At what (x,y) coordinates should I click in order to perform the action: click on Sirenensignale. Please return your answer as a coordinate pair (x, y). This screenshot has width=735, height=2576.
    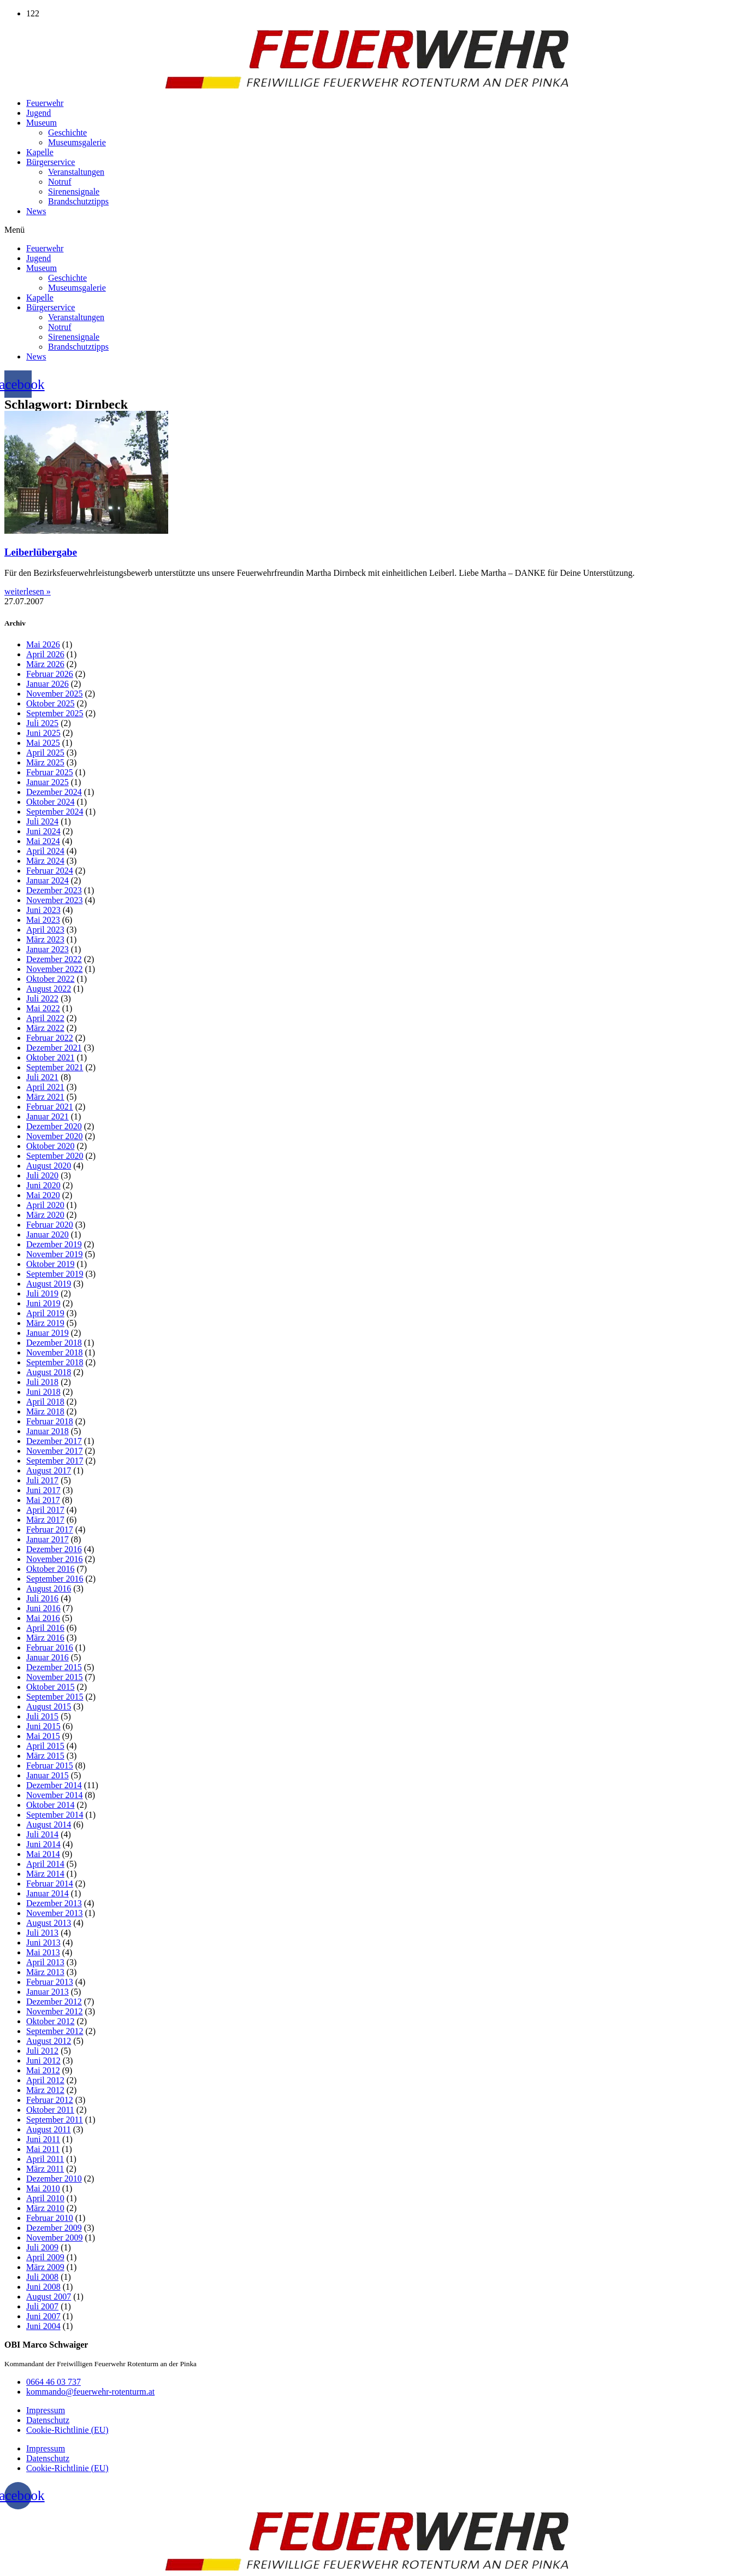
    Looking at the image, I should click on (73, 191).